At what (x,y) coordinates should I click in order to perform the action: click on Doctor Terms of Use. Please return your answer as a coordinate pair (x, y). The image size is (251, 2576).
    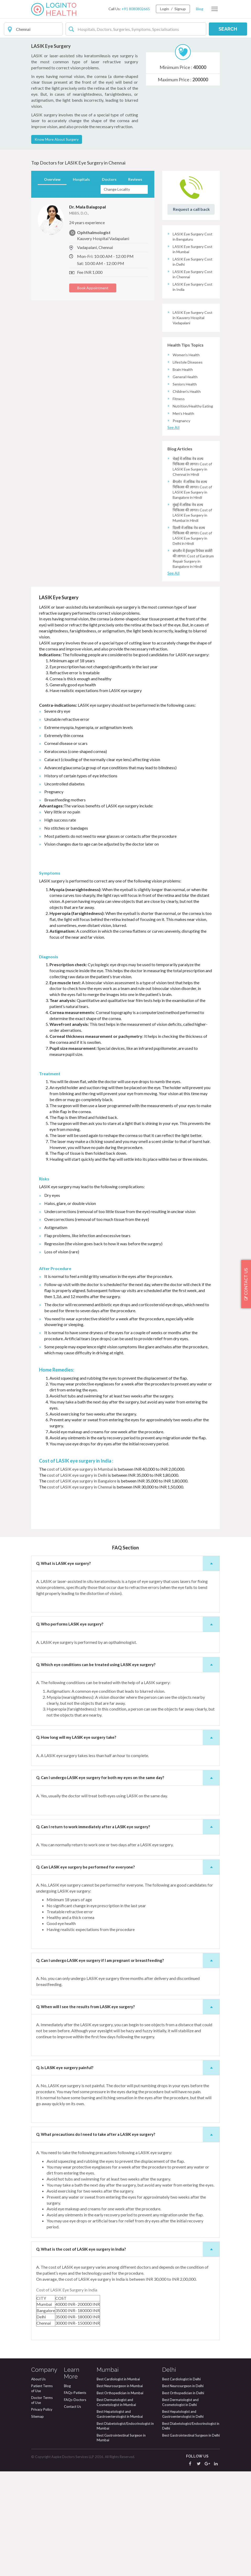
    Looking at the image, I should click on (42, 2504).